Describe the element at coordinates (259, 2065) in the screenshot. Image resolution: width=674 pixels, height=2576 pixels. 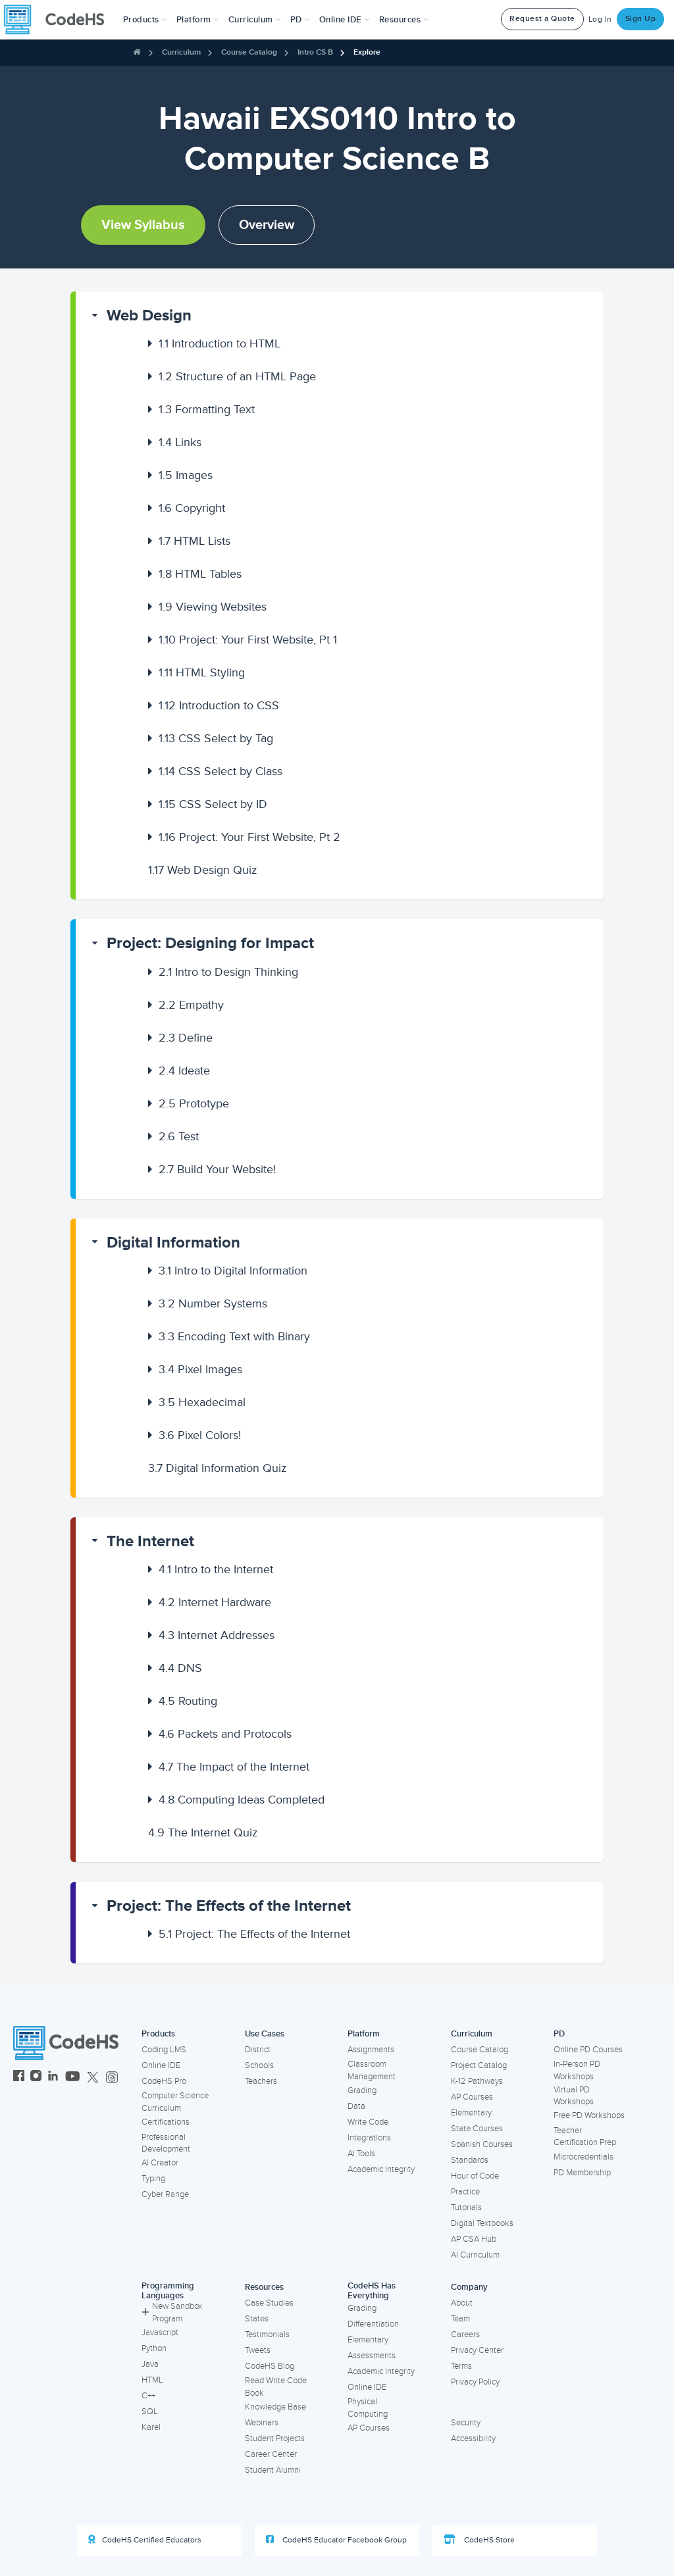
I see `Schools` at that location.